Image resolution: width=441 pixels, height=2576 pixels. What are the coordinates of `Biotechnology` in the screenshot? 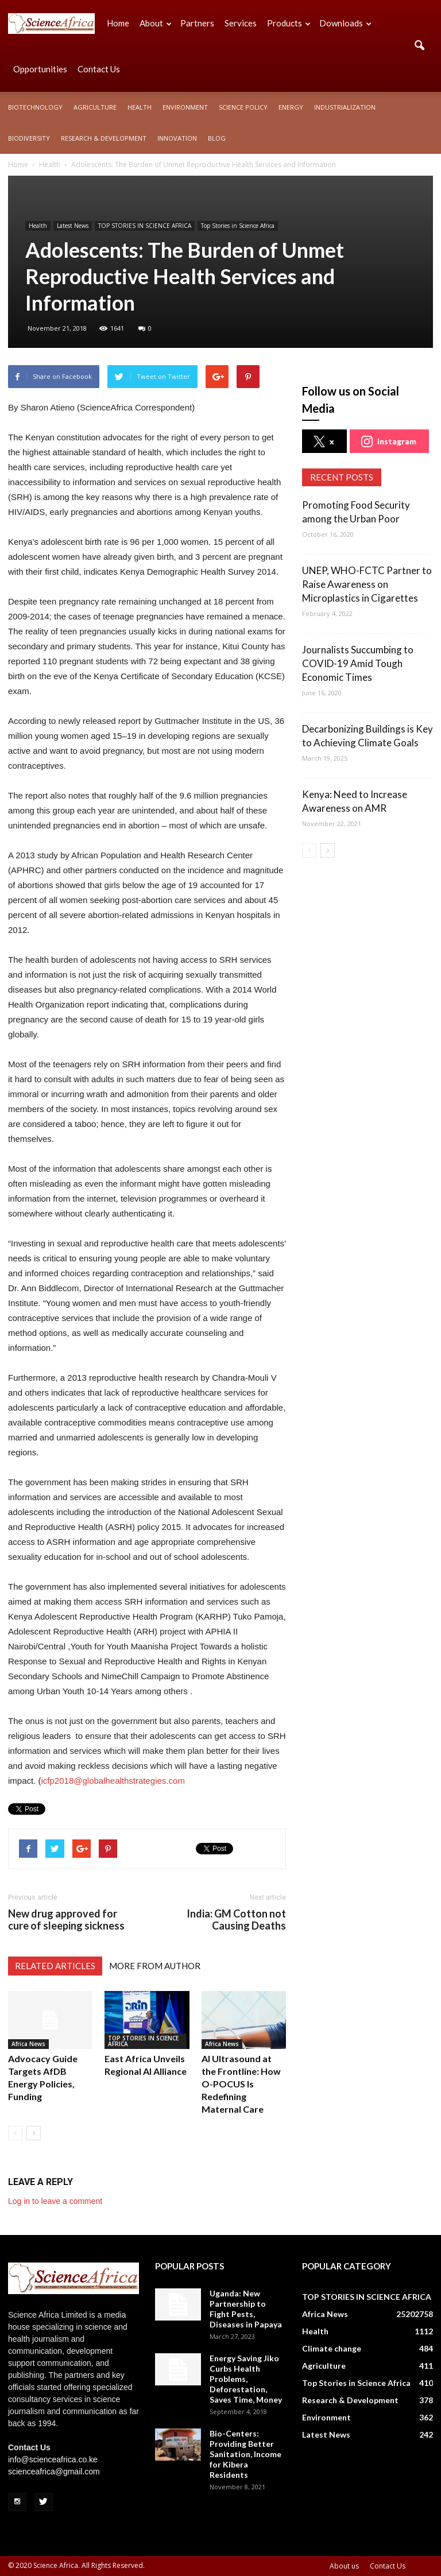 It's located at (35, 107).